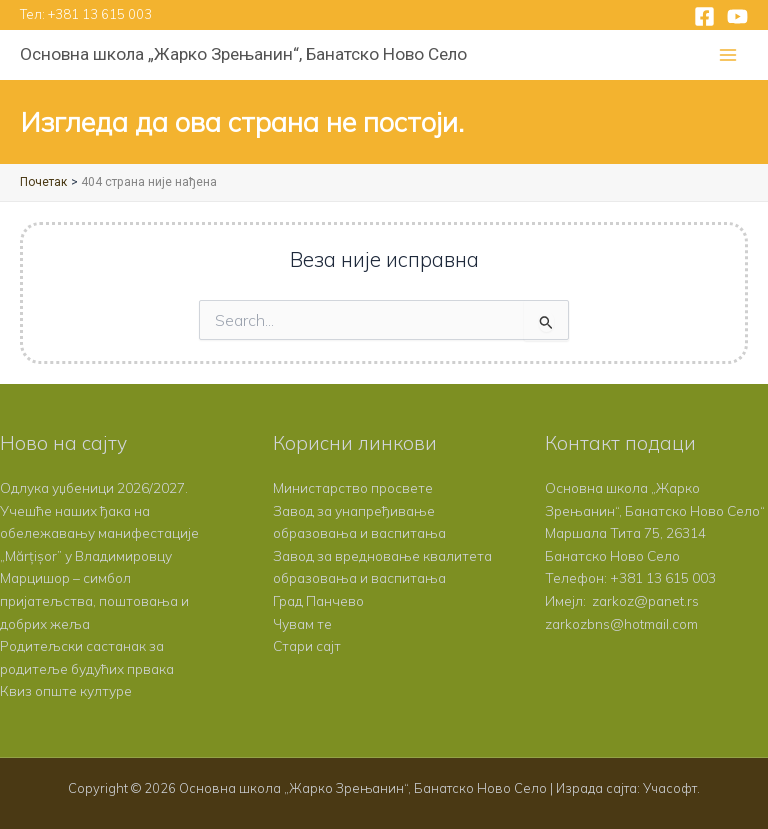  Describe the element at coordinates (704, 16) in the screenshot. I see `[Facebook]` at that location.